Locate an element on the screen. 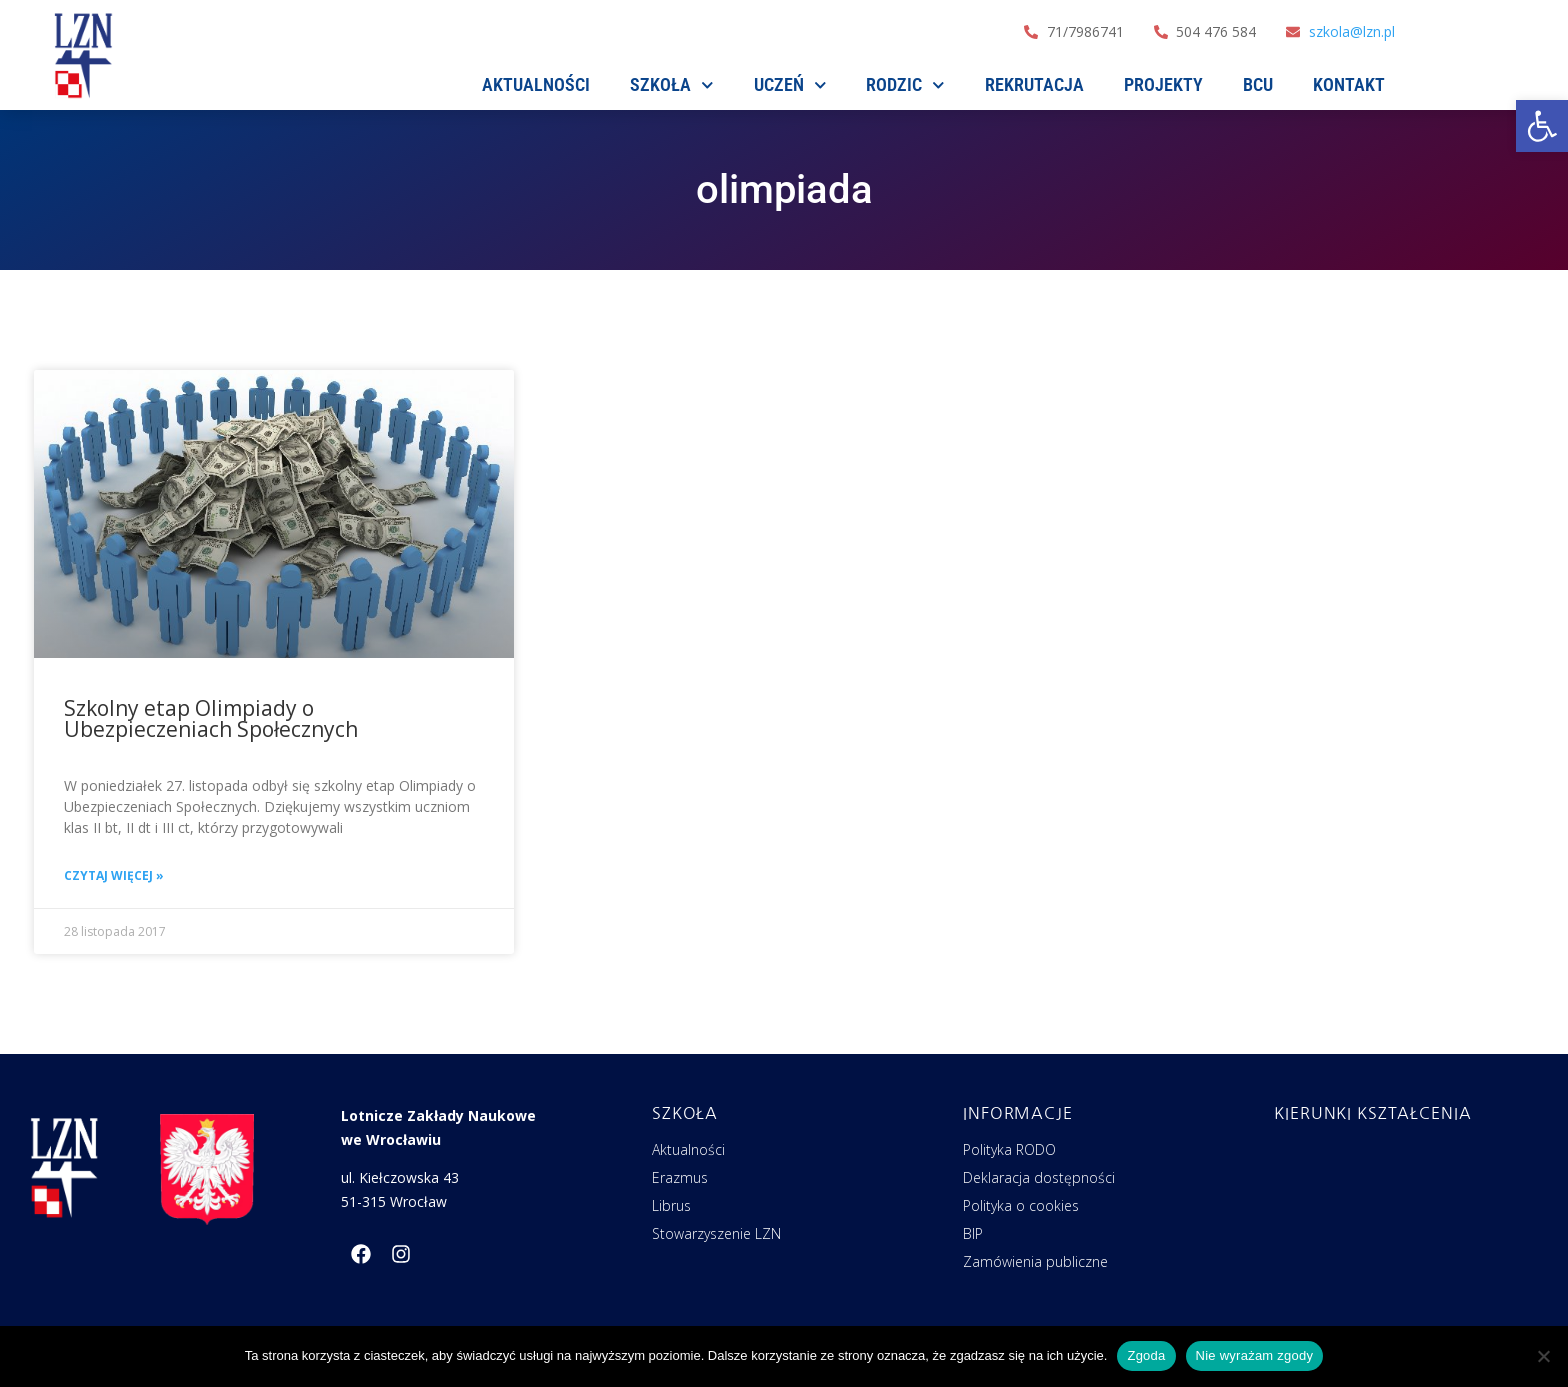 This screenshot has height=1387, width=1568. Uczeń [link] is located at coordinates (790, 85).